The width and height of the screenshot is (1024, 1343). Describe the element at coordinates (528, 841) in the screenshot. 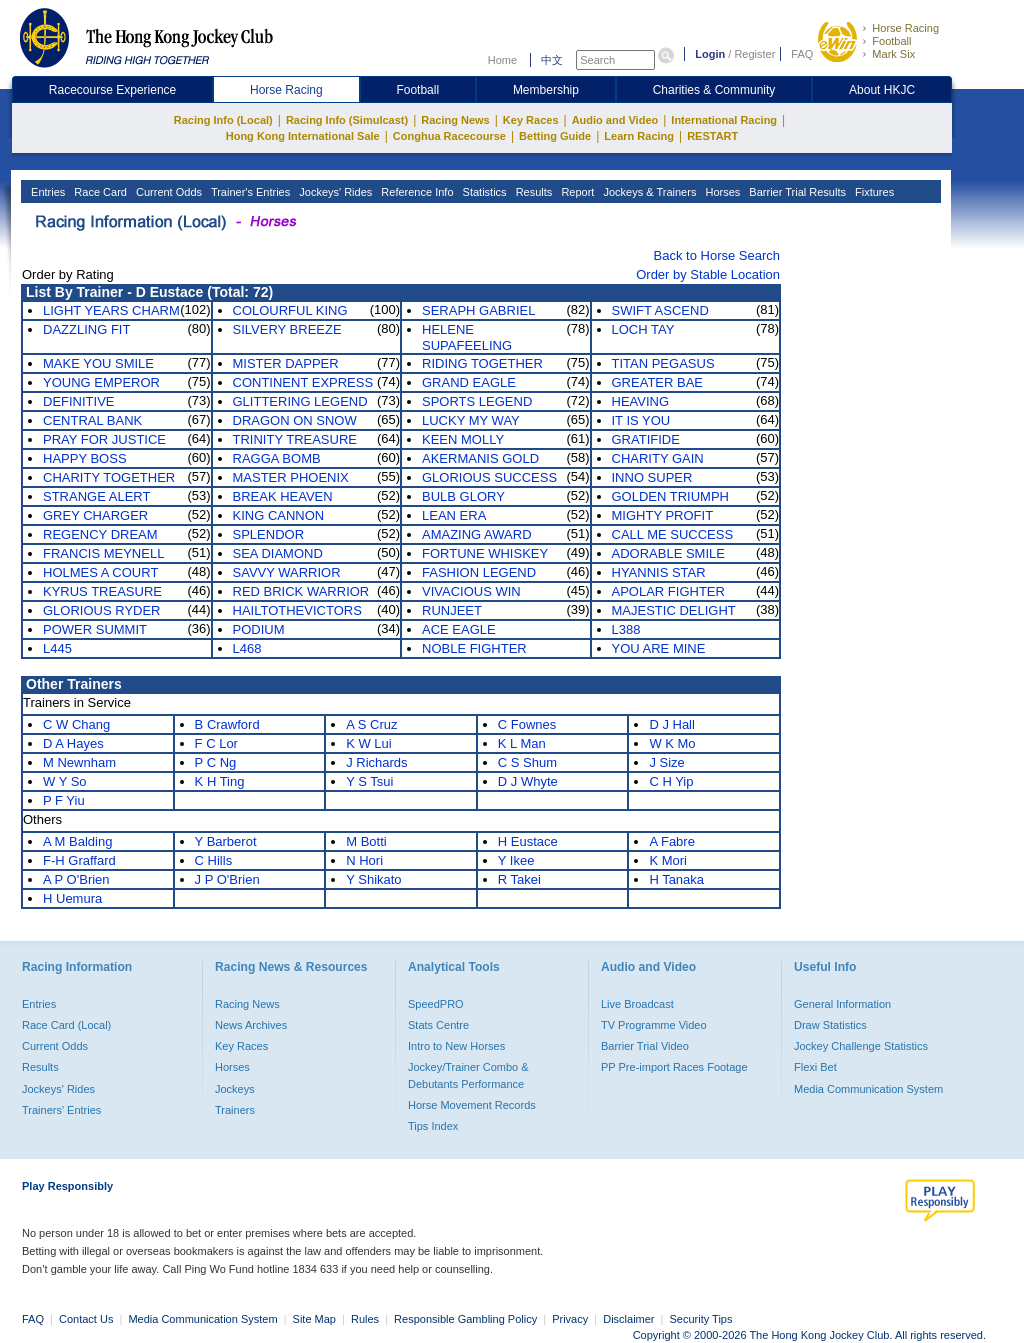

I see `H Eustace` at that location.